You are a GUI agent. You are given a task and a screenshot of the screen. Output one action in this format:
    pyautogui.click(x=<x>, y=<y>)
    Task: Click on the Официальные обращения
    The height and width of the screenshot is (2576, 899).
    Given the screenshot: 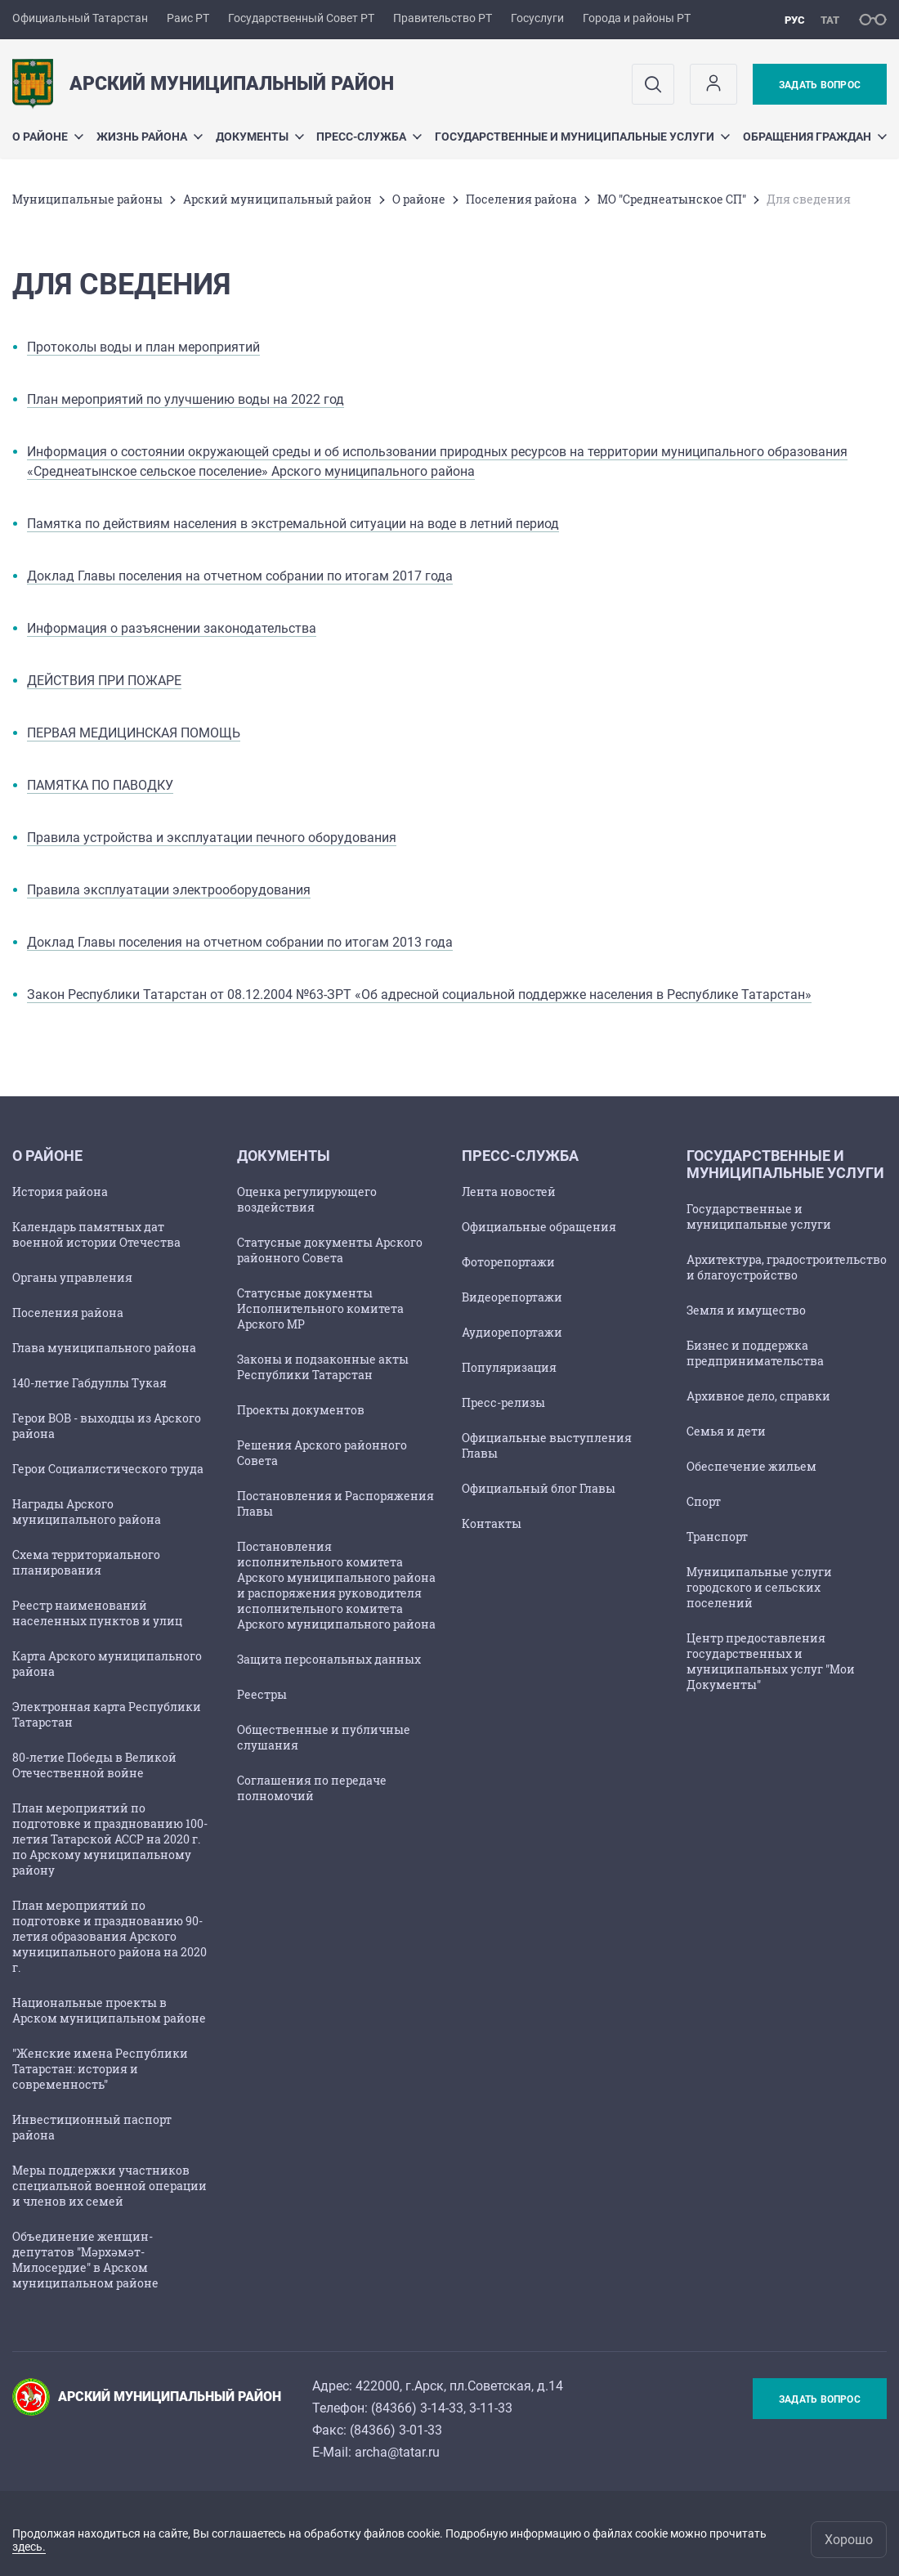 What is the action you would take?
    pyautogui.click(x=539, y=1226)
    